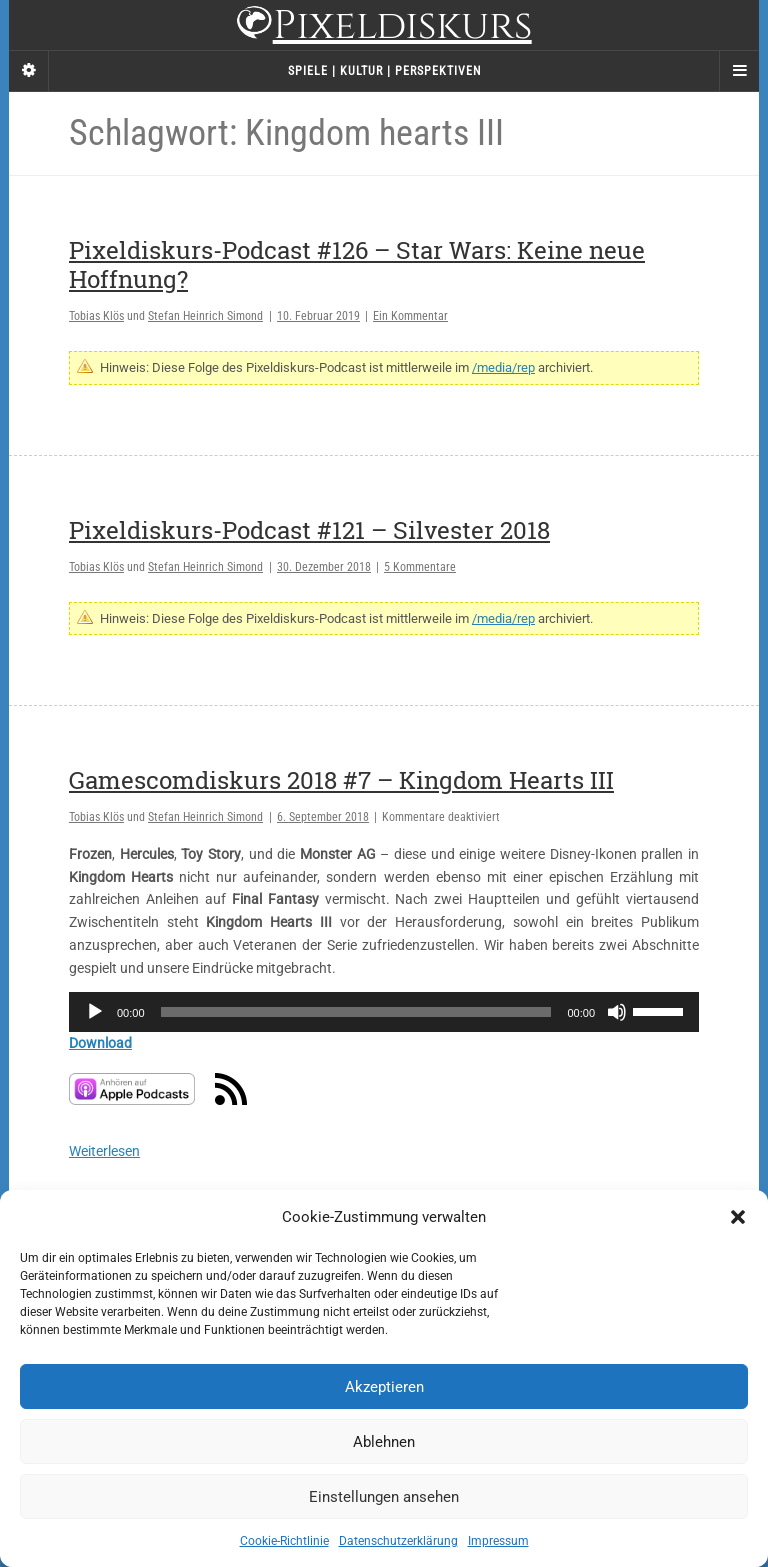 Image resolution: width=768 pixels, height=1567 pixels. What do you see at coordinates (498, 1541) in the screenshot?
I see `Impressum` at bounding box center [498, 1541].